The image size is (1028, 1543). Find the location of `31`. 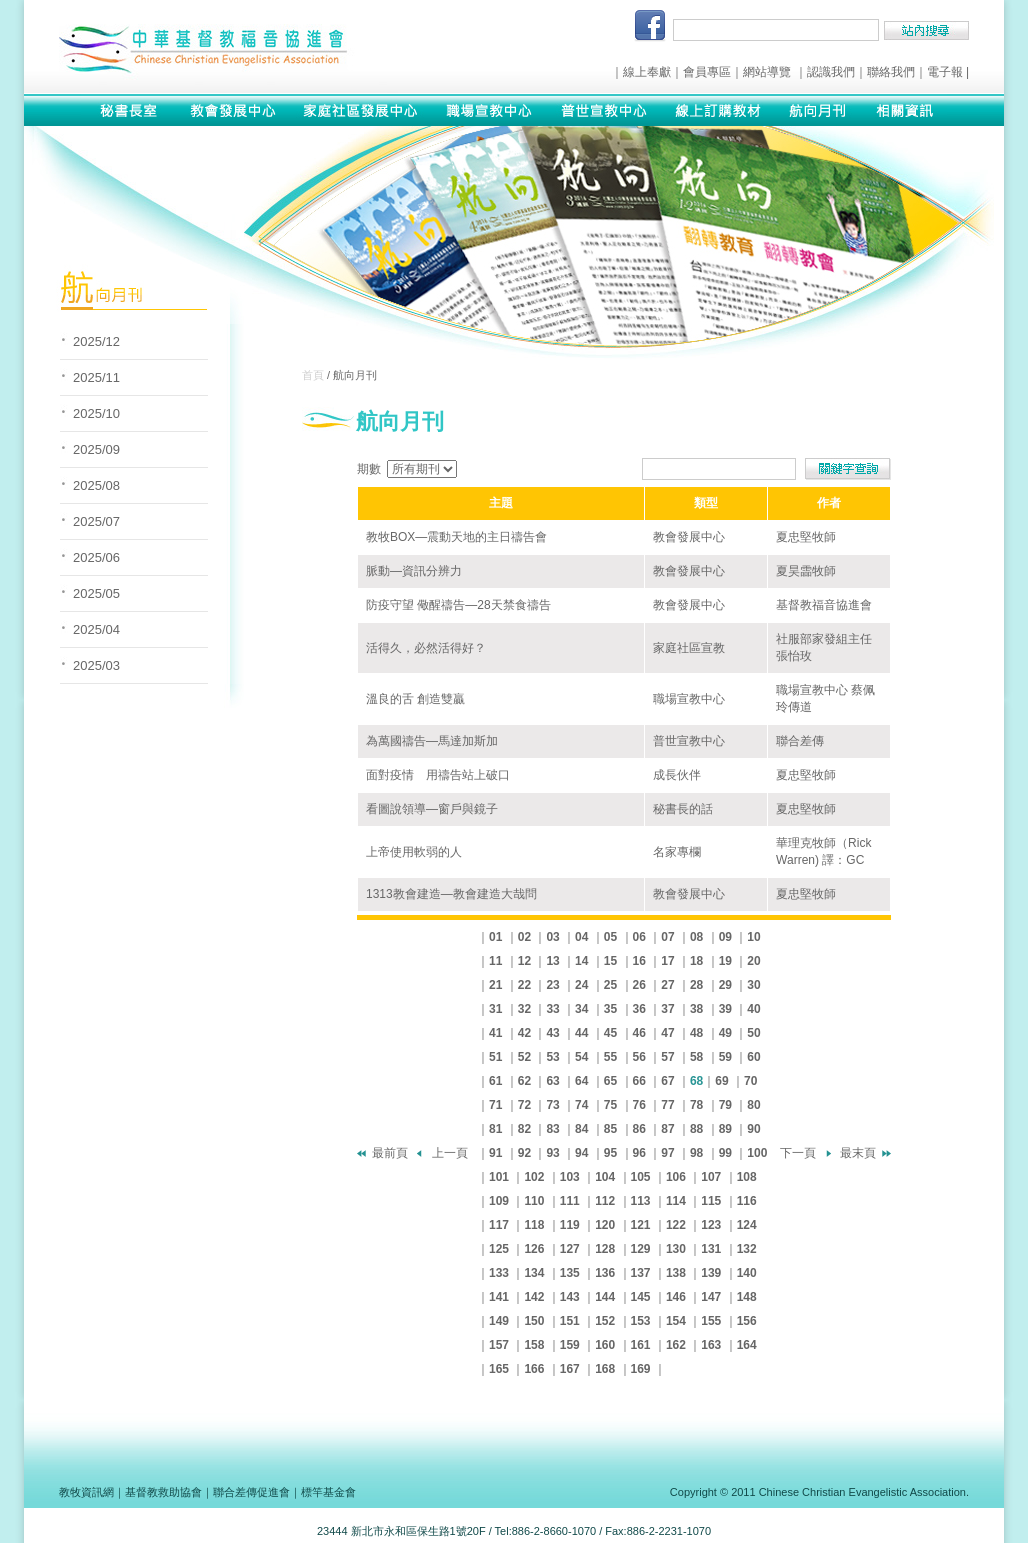

31 is located at coordinates (495, 1009).